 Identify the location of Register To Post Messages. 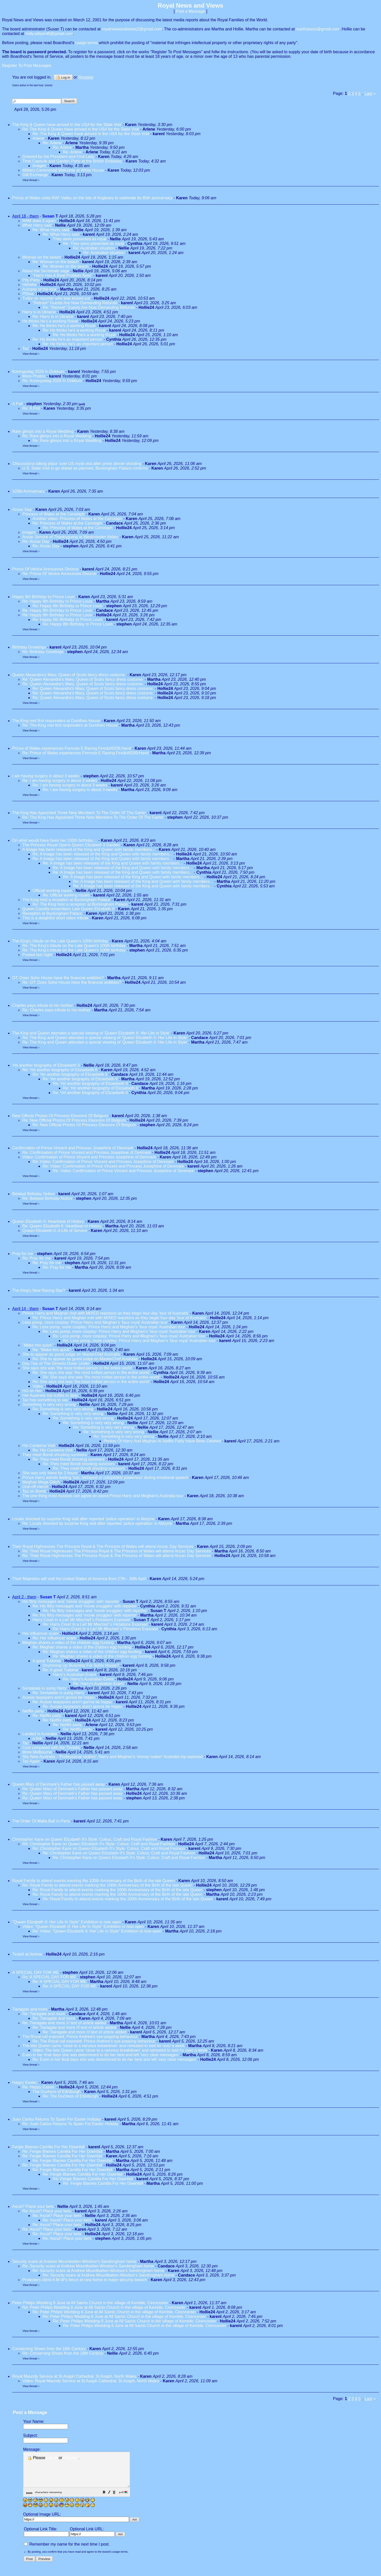
(26, 65).